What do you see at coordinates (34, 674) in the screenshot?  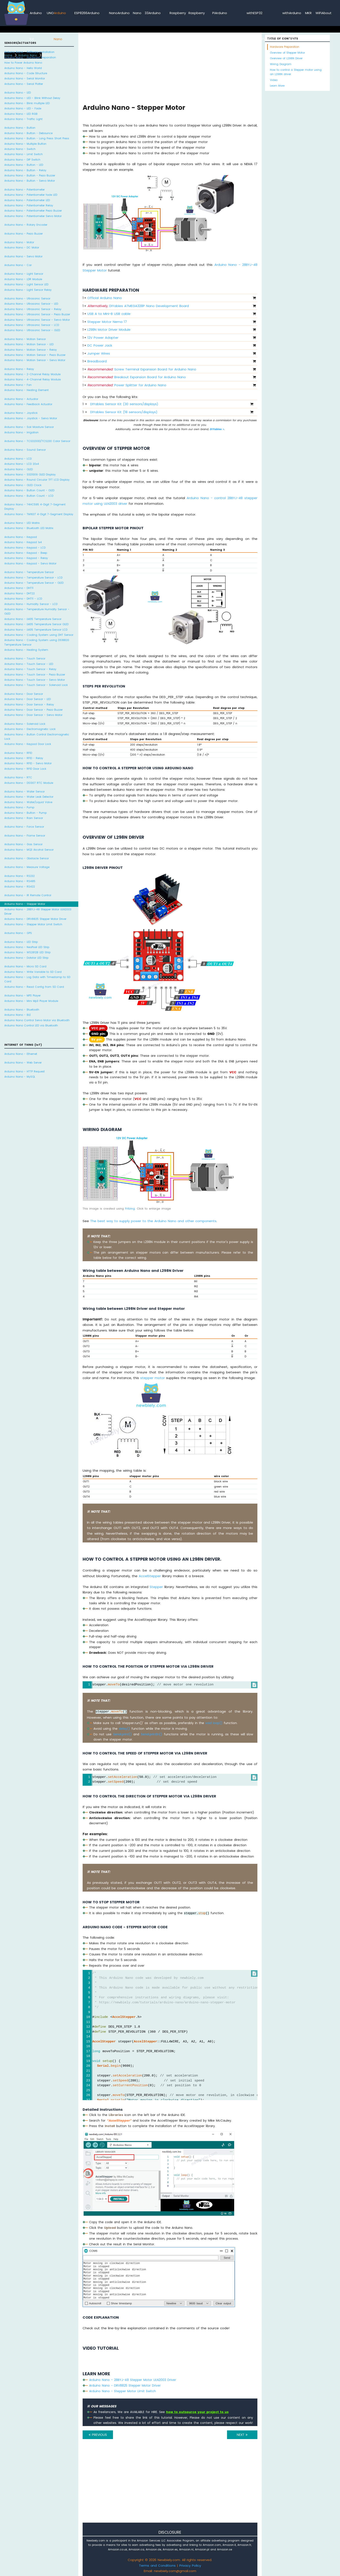 I see `Arduino Nano - Touch Sensor - Piezo Buzzer` at bounding box center [34, 674].